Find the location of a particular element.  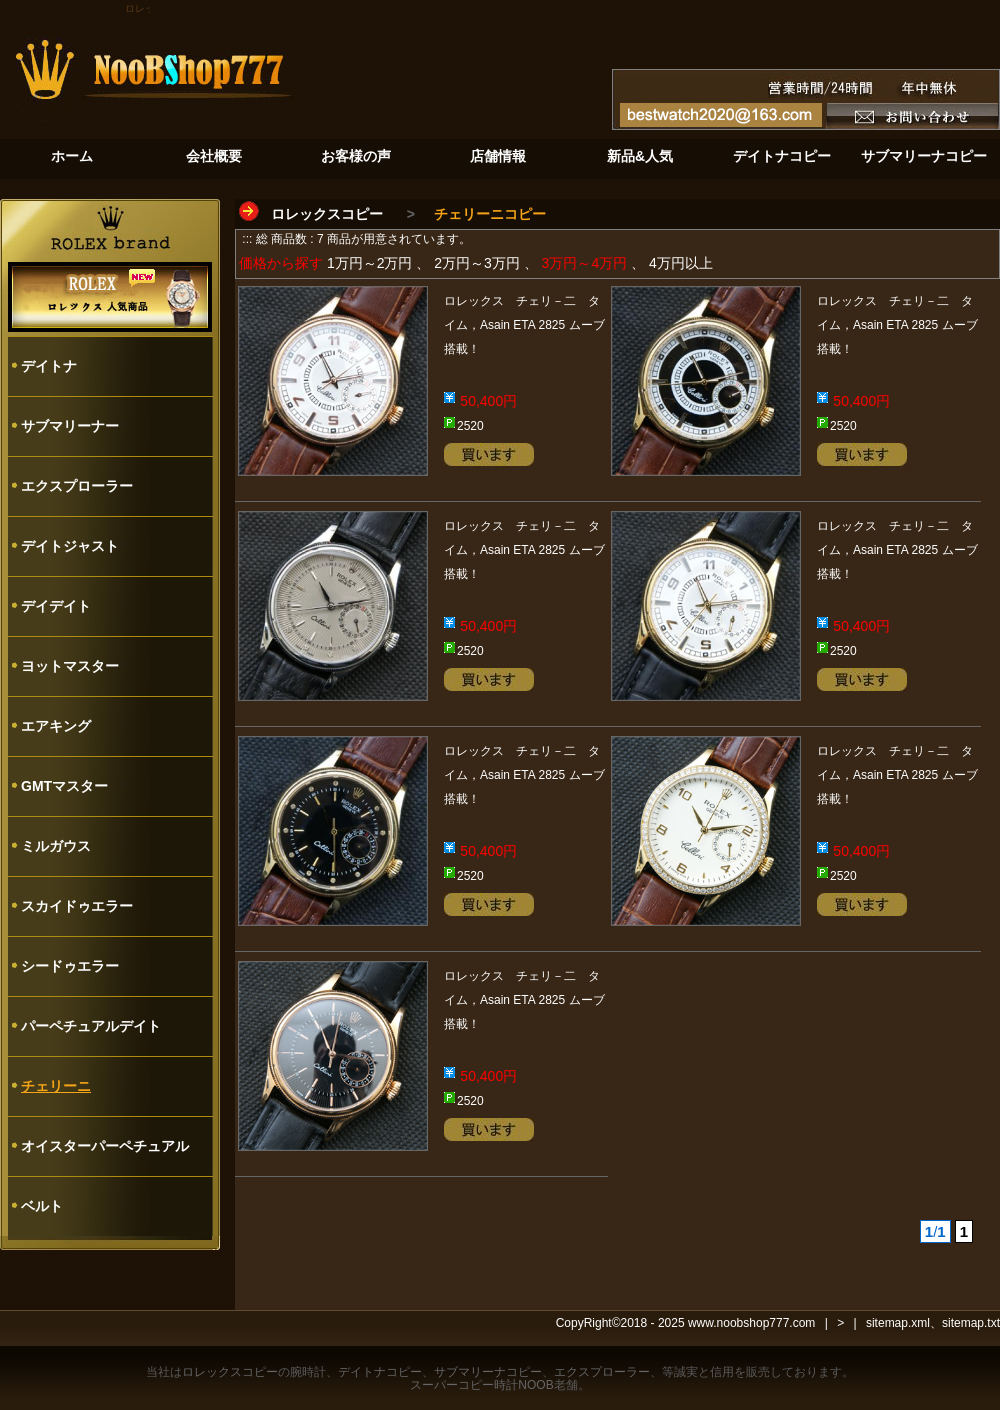

ヨットマスター is located at coordinates (70, 666).